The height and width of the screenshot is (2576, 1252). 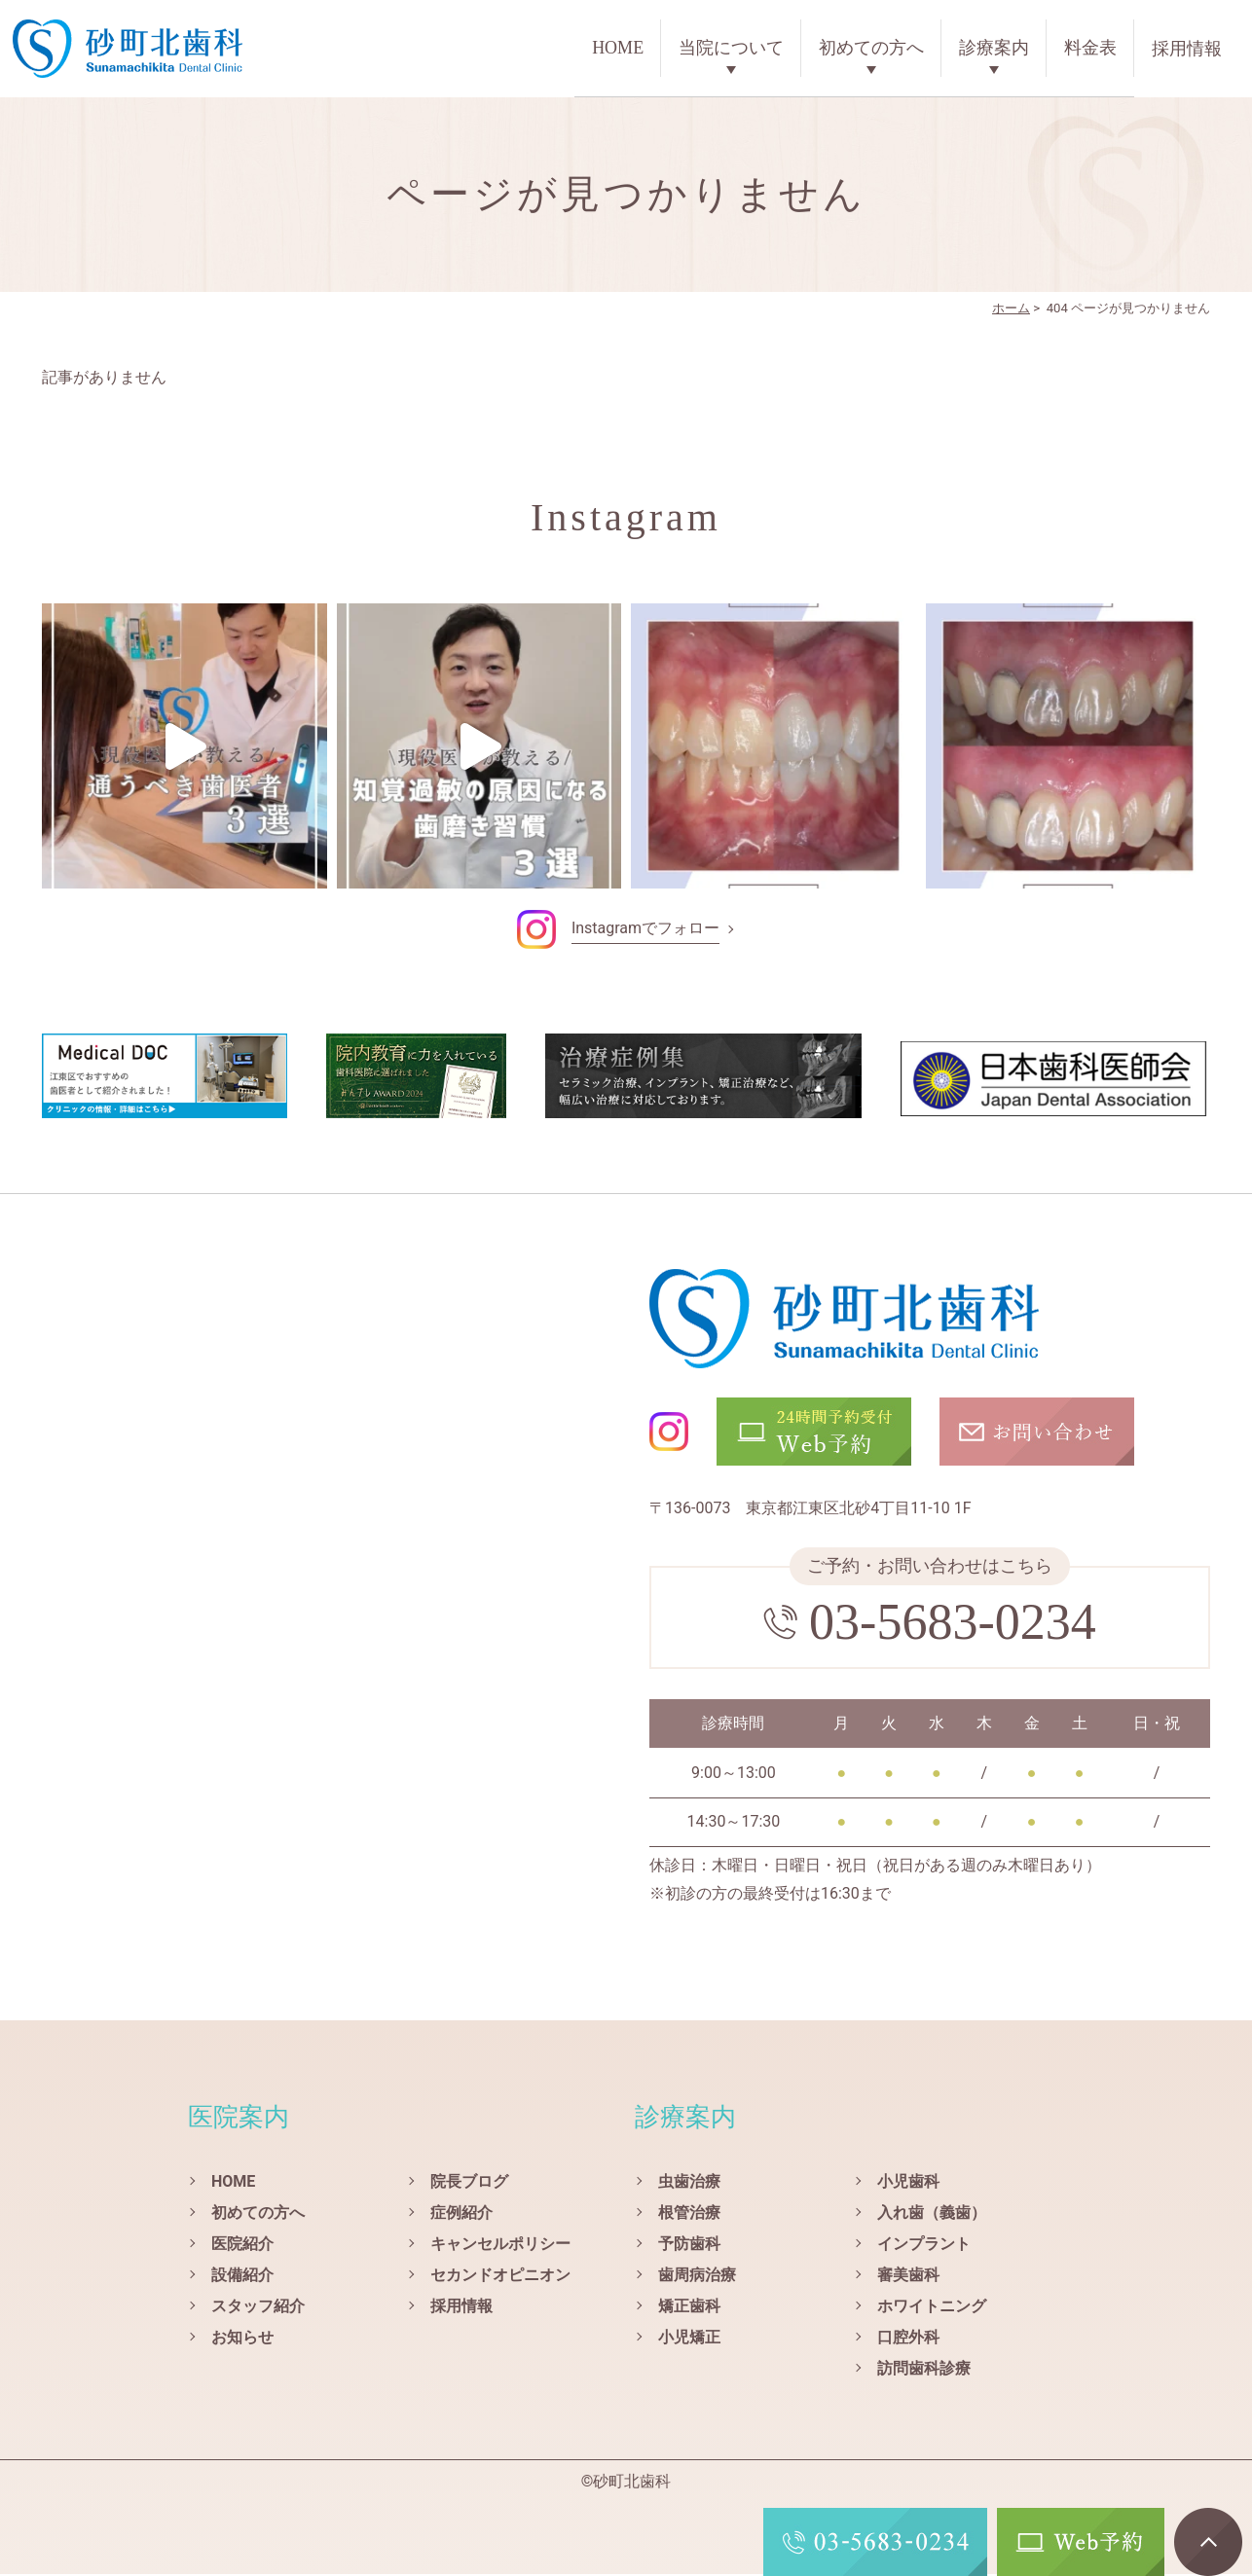 What do you see at coordinates (931, 2308) in the screenshot?
I see `ホワイトニング` at bounding box center [931, 2308].